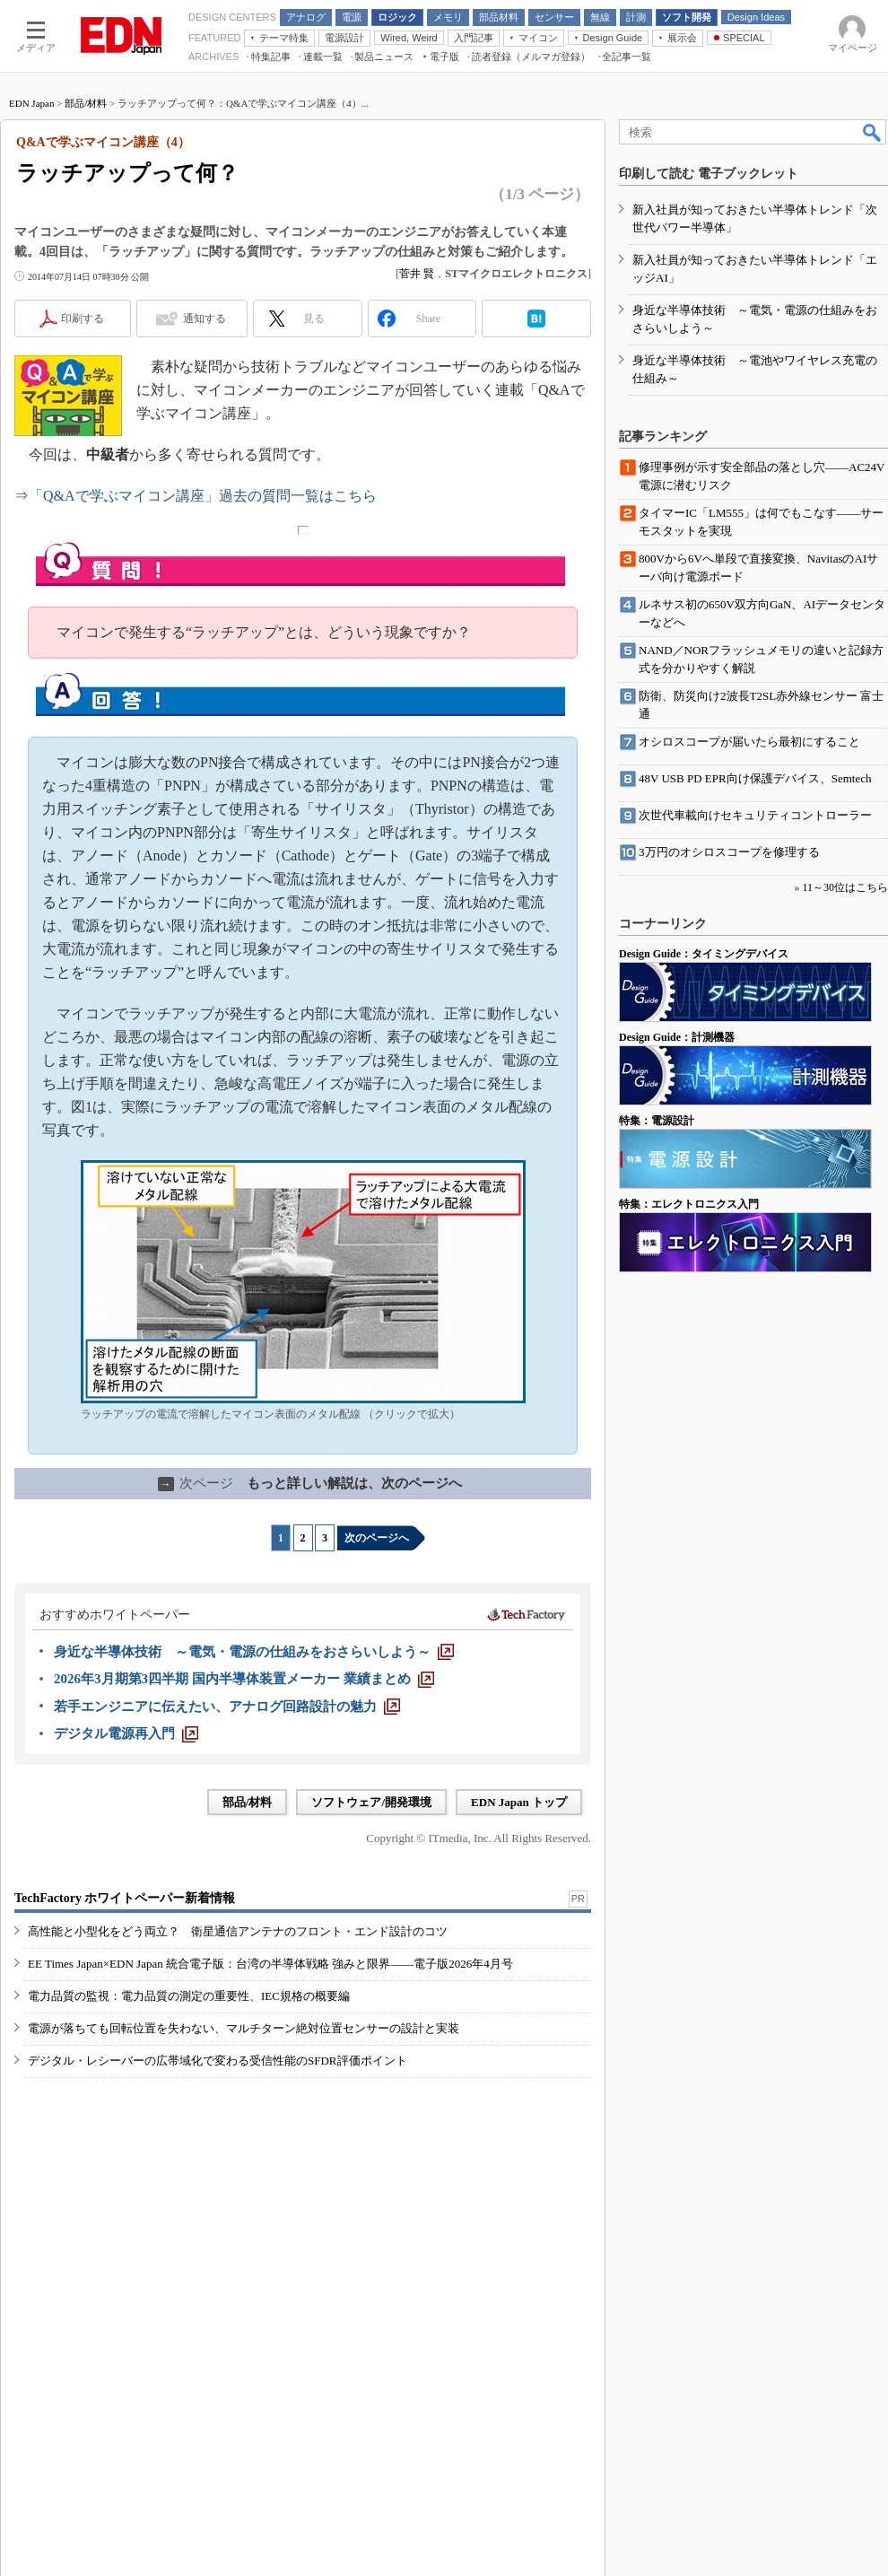 Image resolution: width=888 pixels, height=2576 pixels. I want to click on 通知する, so click(204, 318).